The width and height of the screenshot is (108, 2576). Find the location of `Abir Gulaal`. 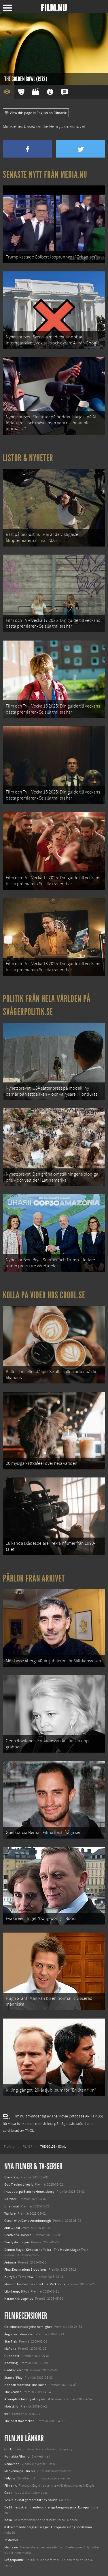

Abir Gulaal is located at coordinates (12, 2228).